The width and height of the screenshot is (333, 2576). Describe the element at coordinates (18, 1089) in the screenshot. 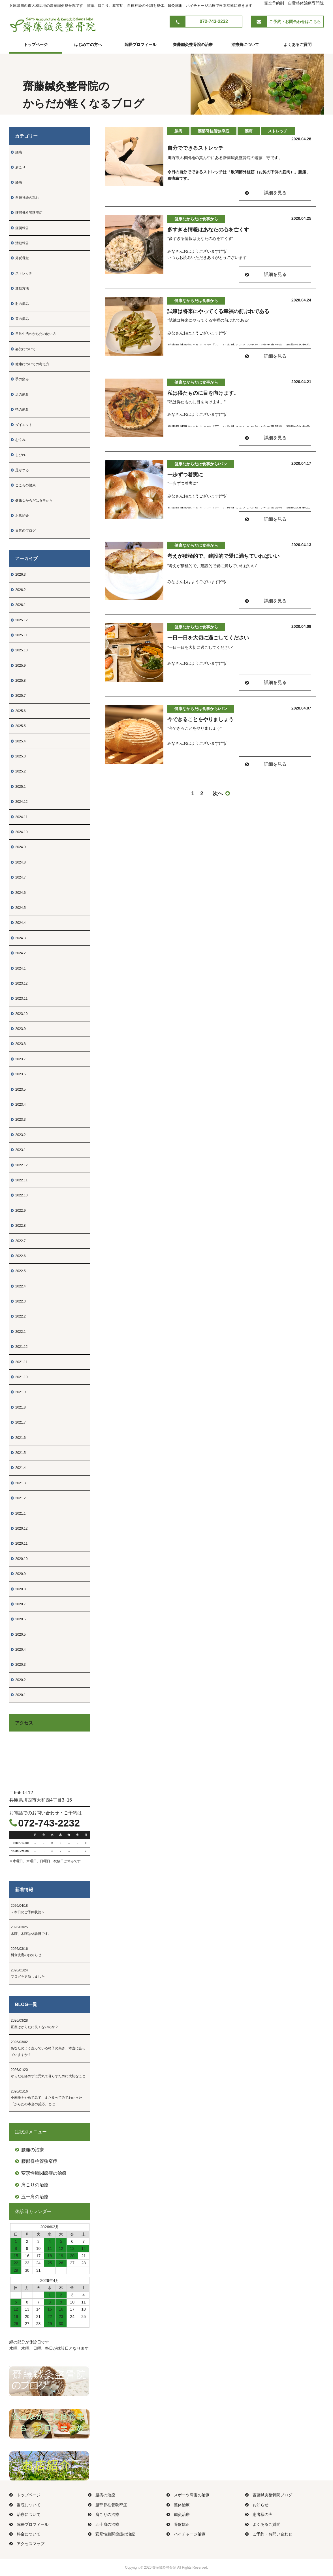

I see `2023.5` at that location.